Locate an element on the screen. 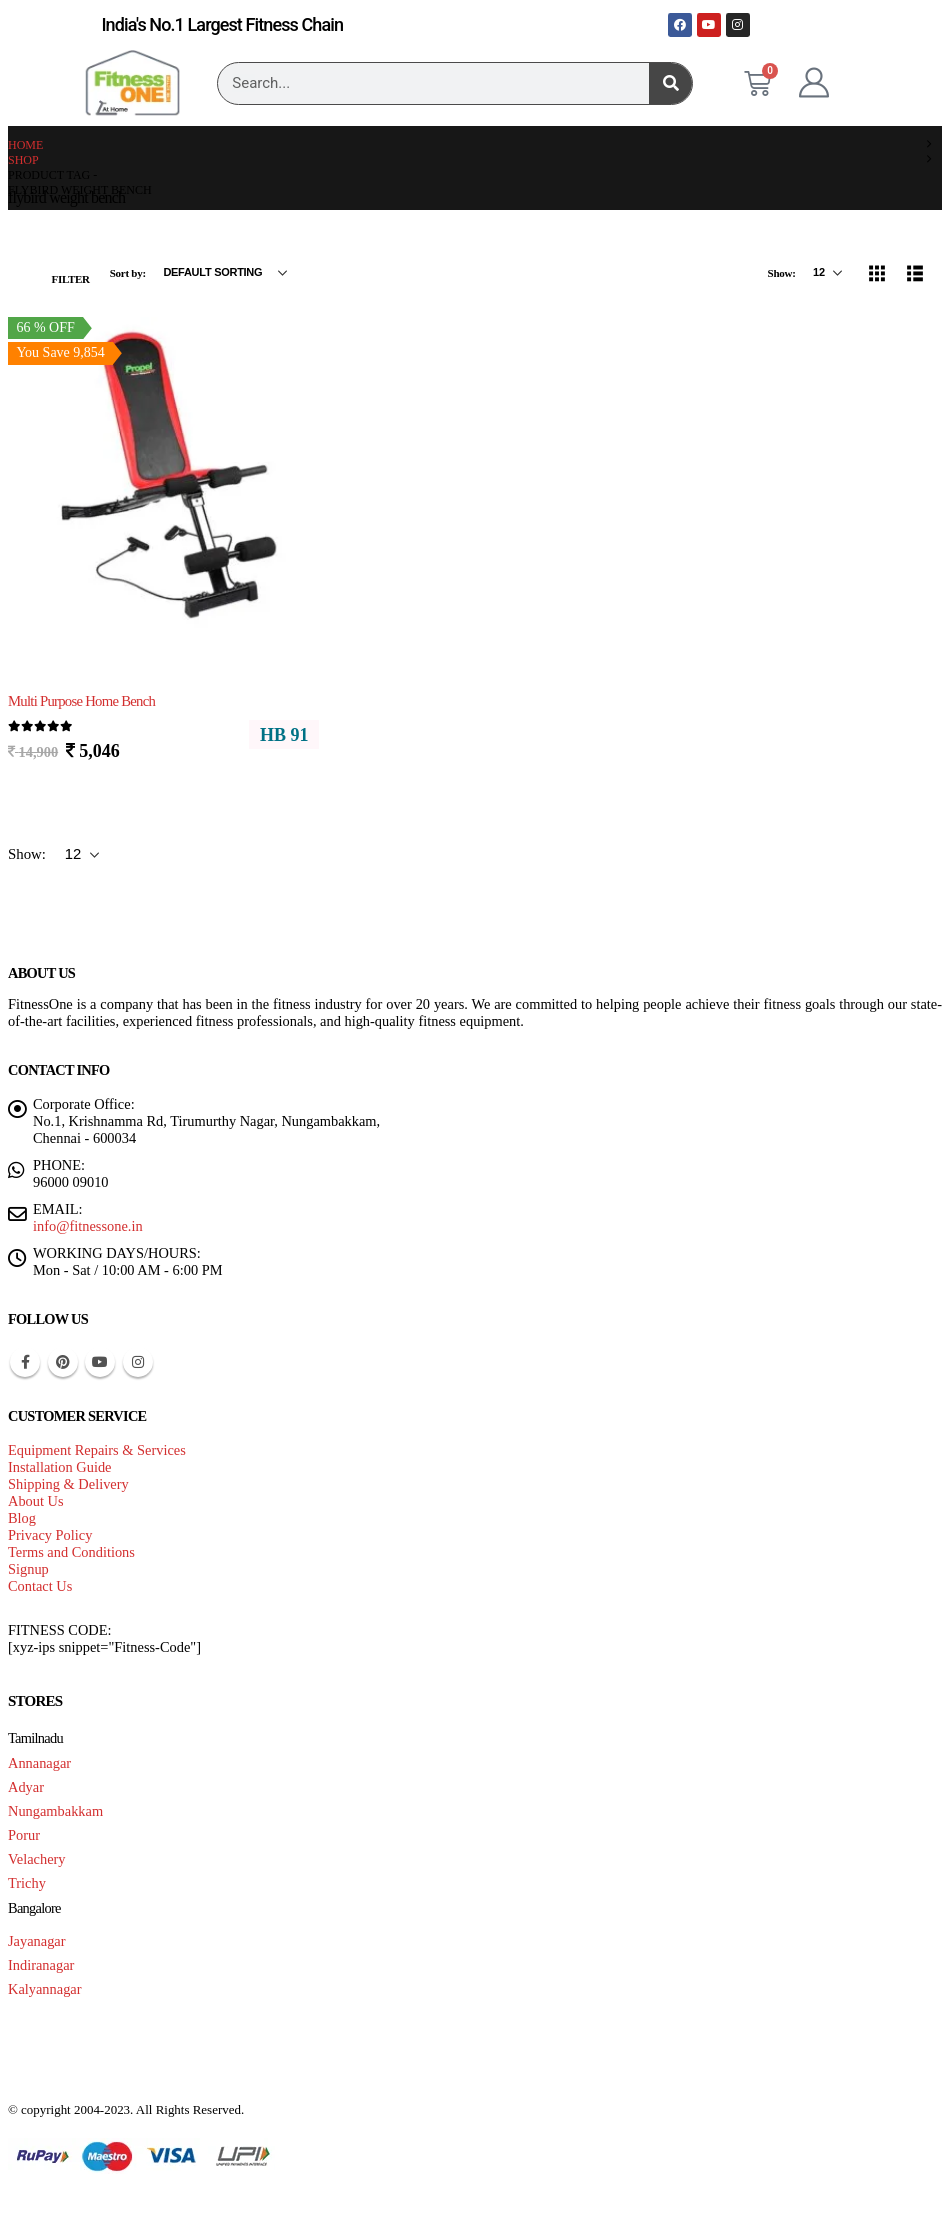 The width and height of the screenshot is (950, 2218). Installation Guide is located at coordinates (60, 1467).